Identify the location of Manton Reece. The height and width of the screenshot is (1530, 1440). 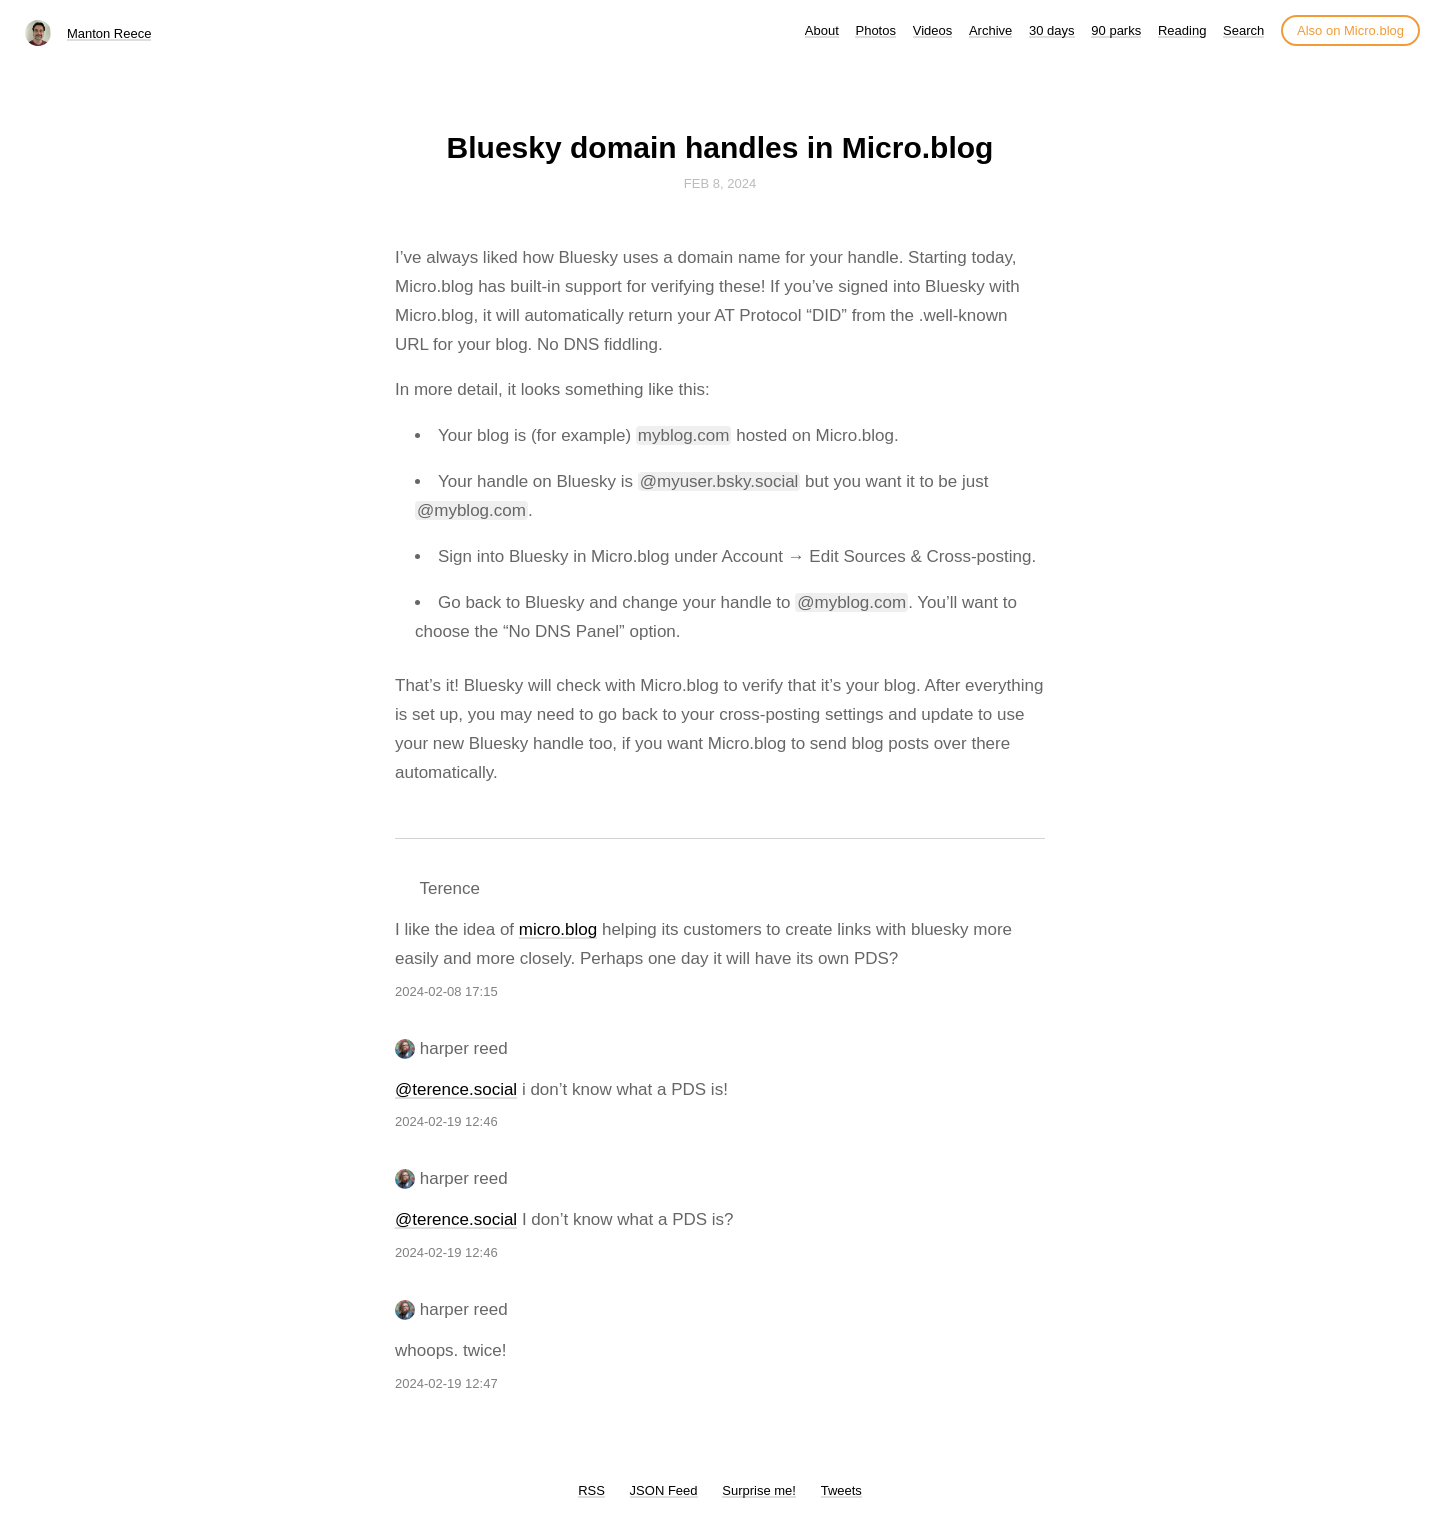
(109, 33).